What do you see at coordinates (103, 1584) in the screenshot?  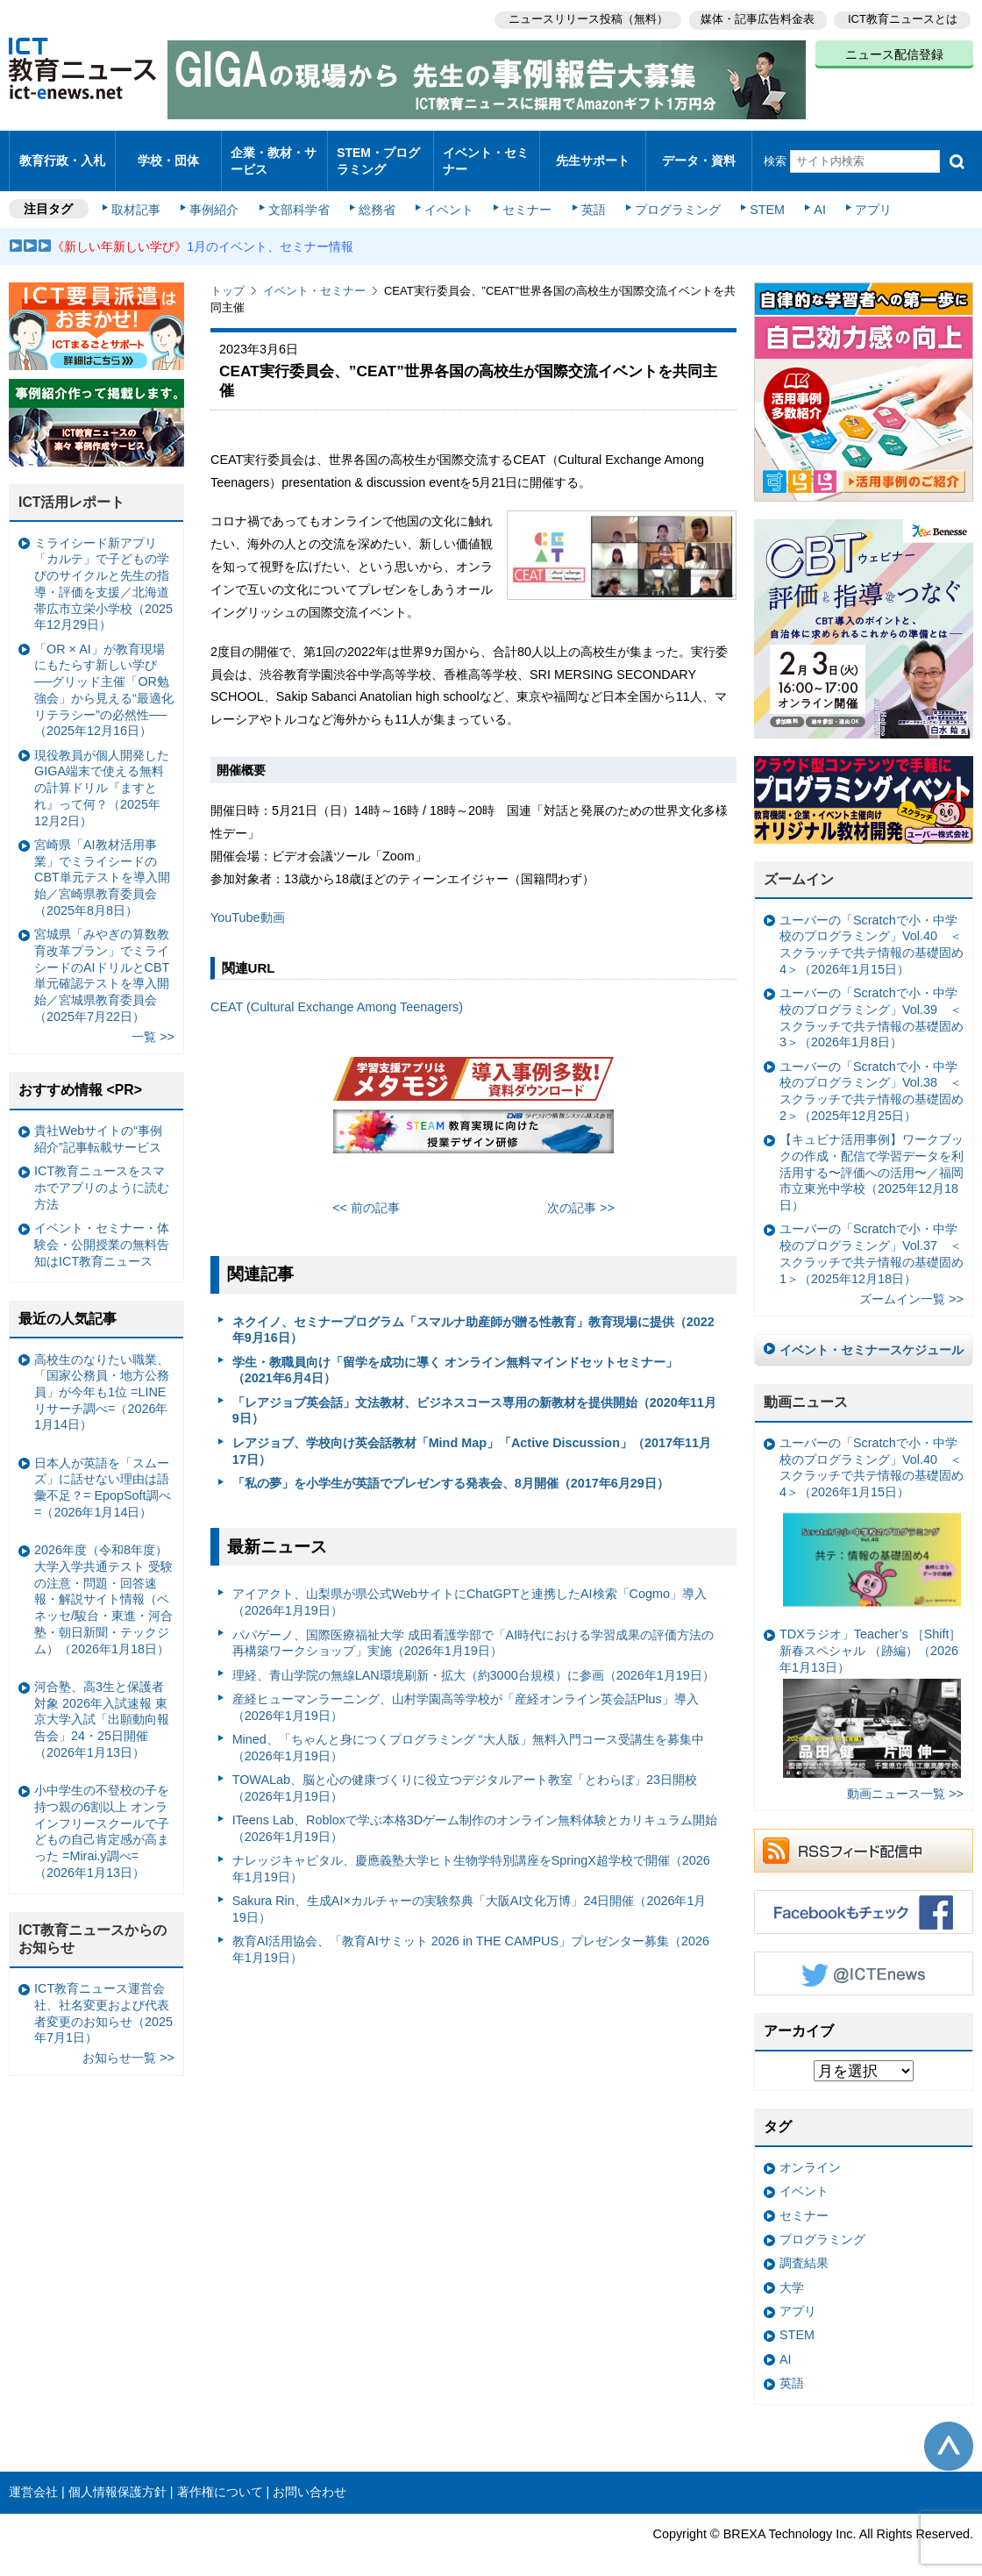 I see `2026年度（令和8年度）大学入学共通テスト 受験の注意・問題・回答速報・解説サイト情報（ベネッセ/駿台・東進・河合塾・朝日新聞・テックジム）（2026年1月18日）` at bounding box center [103, 1584].